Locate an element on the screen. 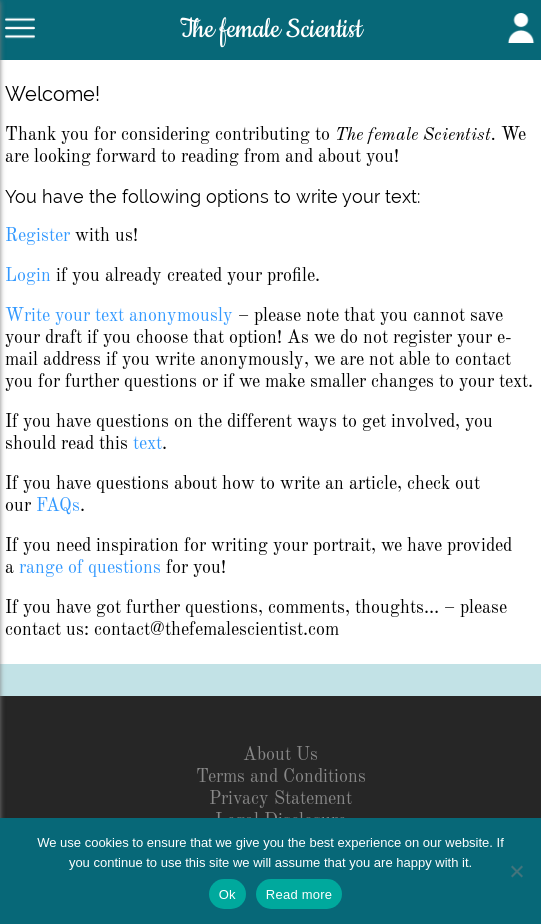  Ok is located at coordinates (227, 894).